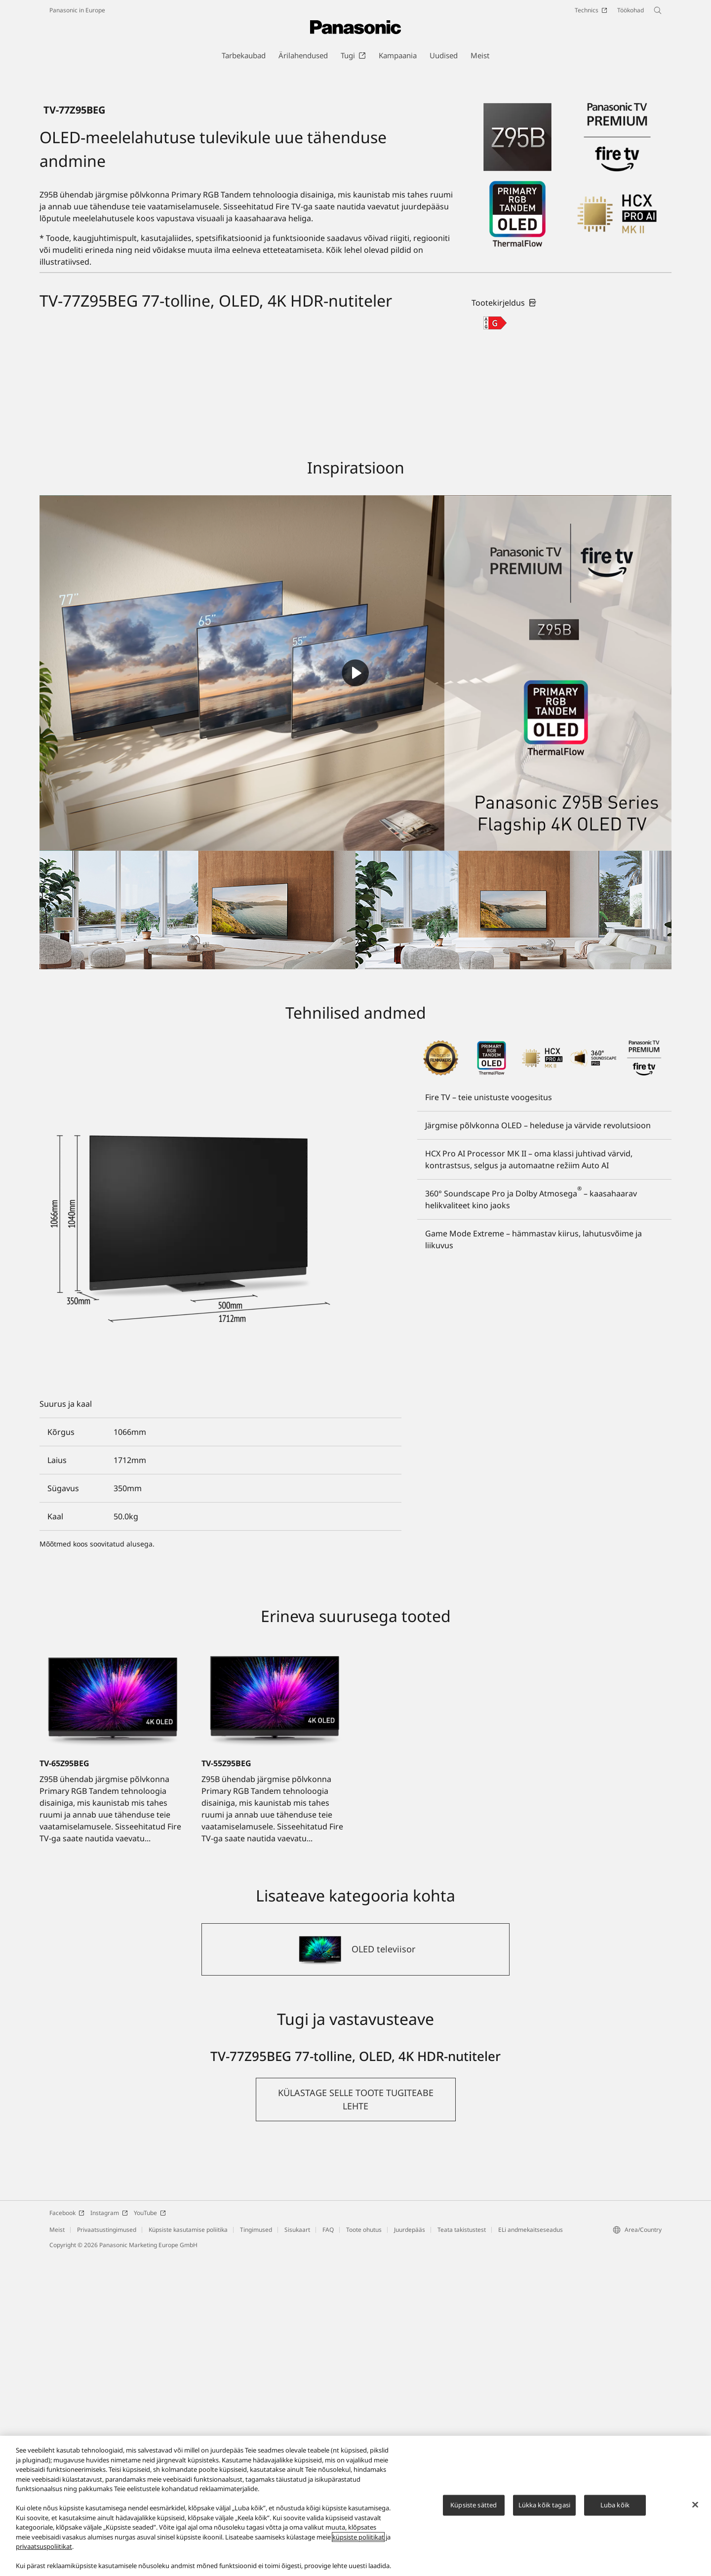 The width and height of the screenshot is (711, 2576). I want to click on küpsiste poliitikat, so click(358, 2537).